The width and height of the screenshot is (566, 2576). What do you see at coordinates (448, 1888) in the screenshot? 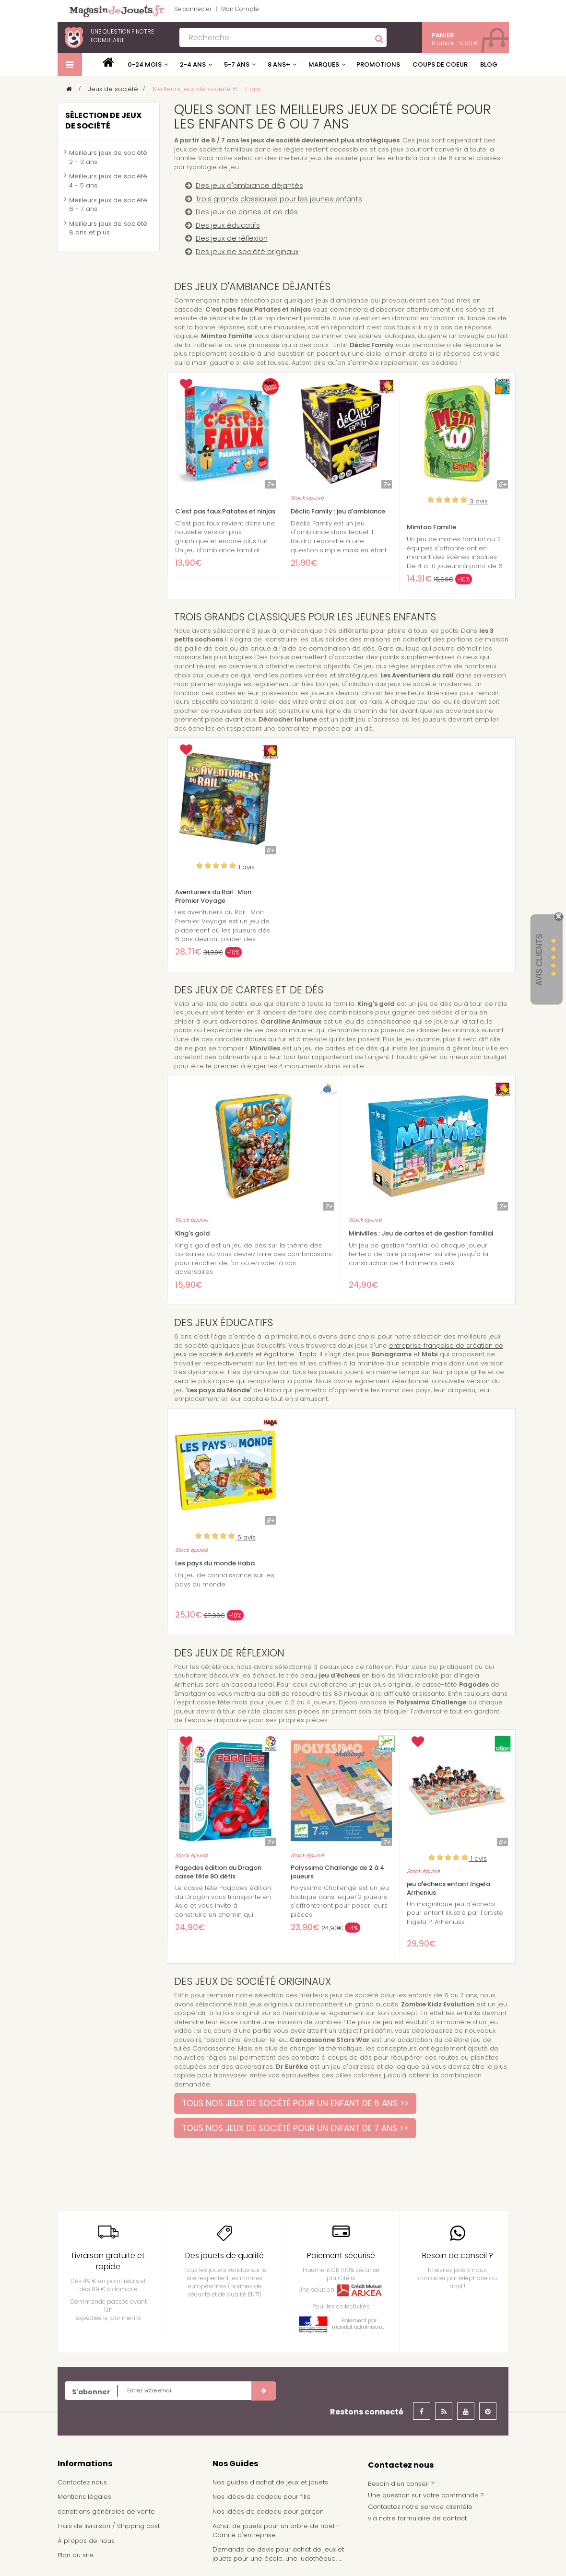
I see `jeu d'échecs enfant Ingela Arrhenius` at bounding box center [448, 1888].